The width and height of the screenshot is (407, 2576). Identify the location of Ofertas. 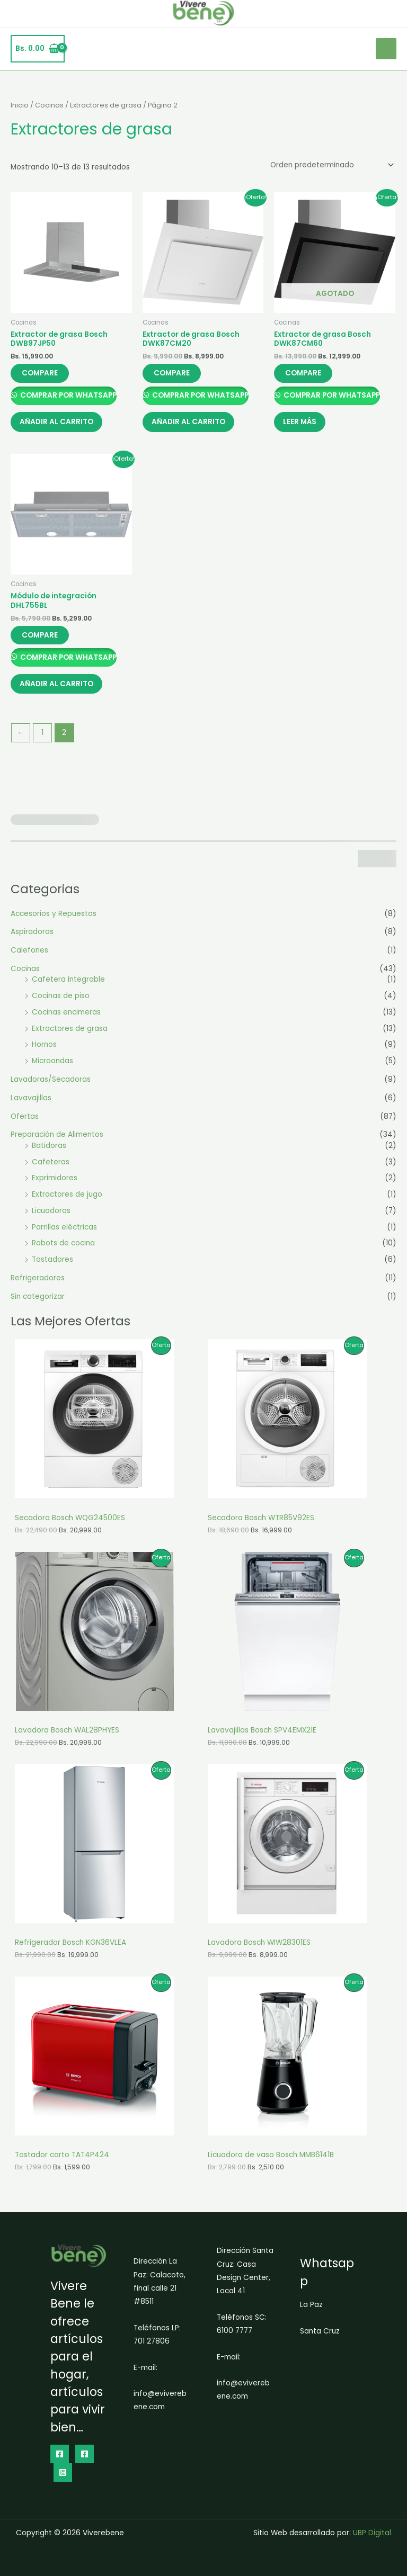
(25, 1122).